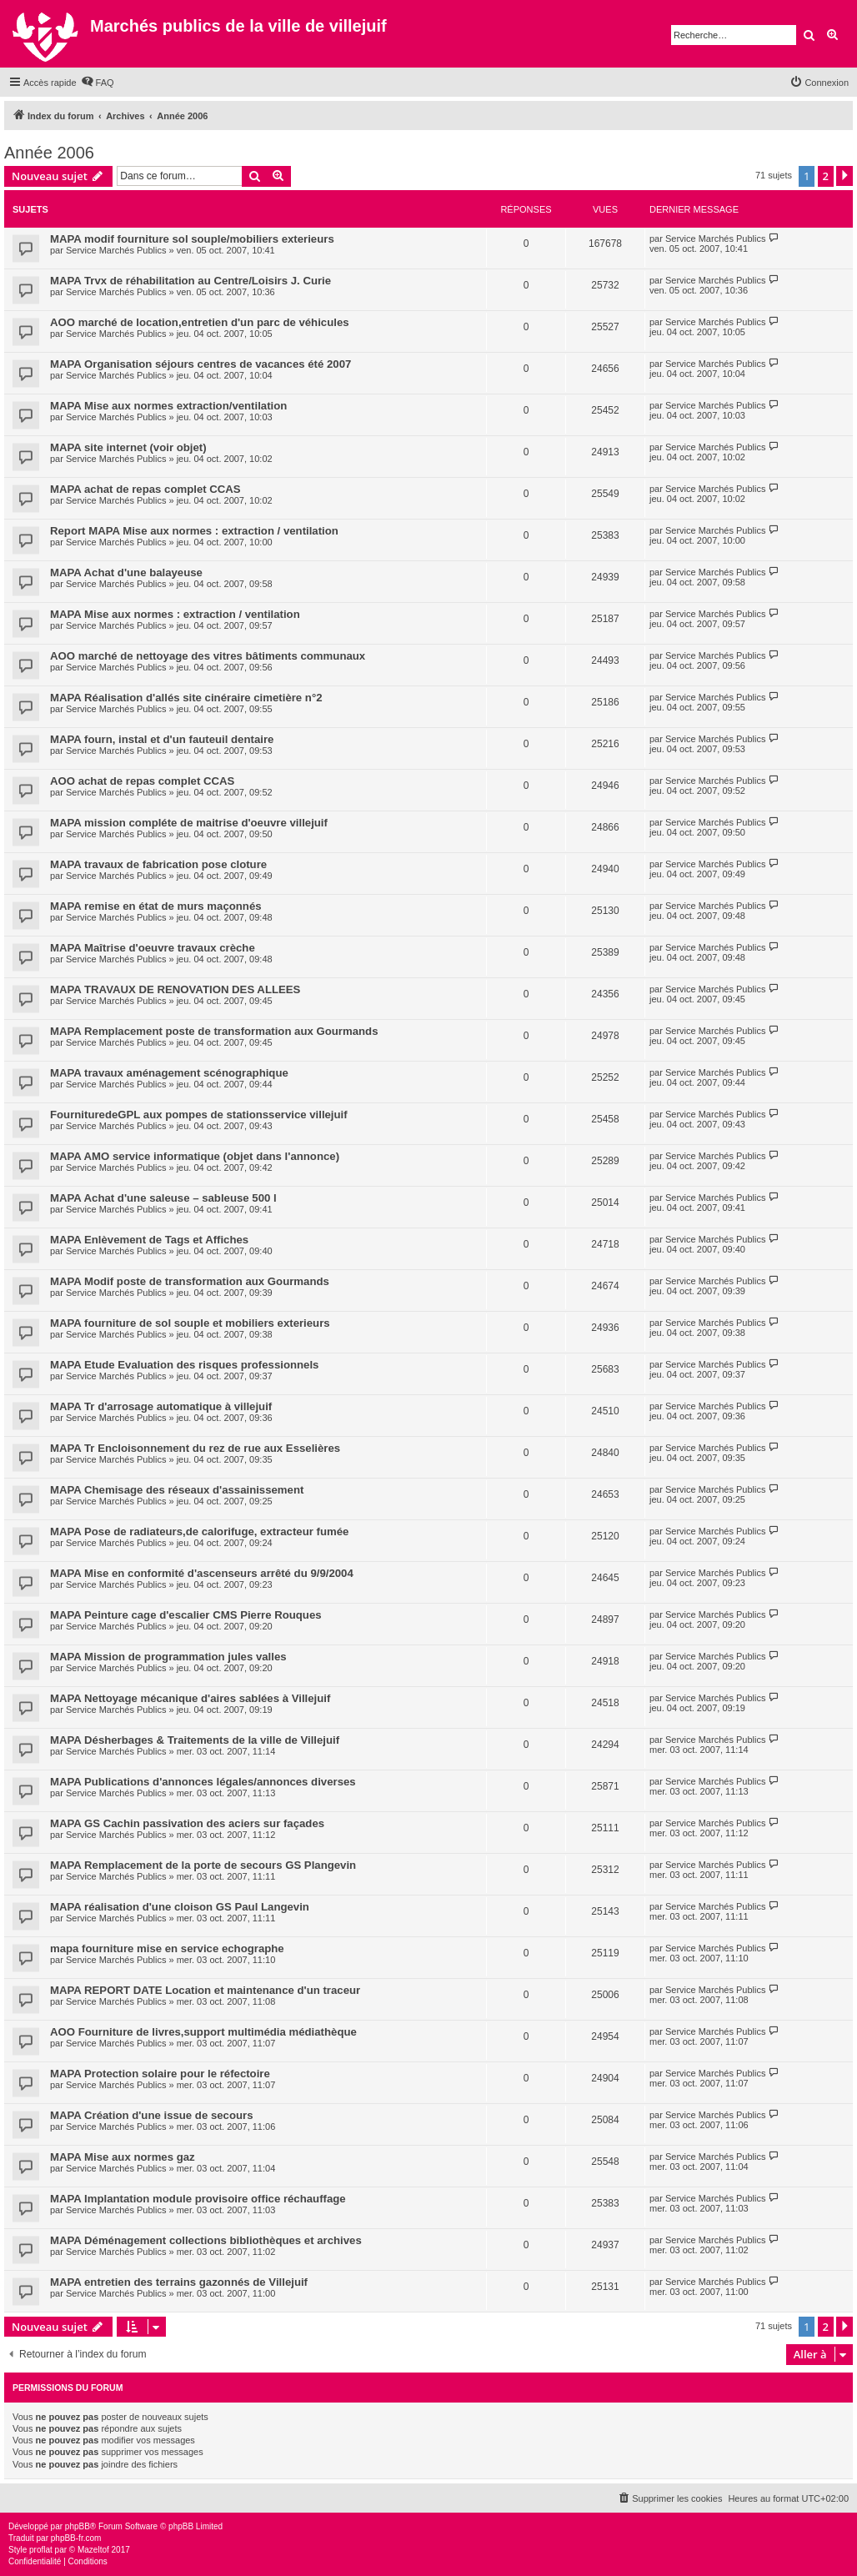 Image resolution: width=857 pixels, height=2576 pixels. Describe the element at coordinates (116, 250) in the screenshot. I see `Service Marchés Publics` at that location.